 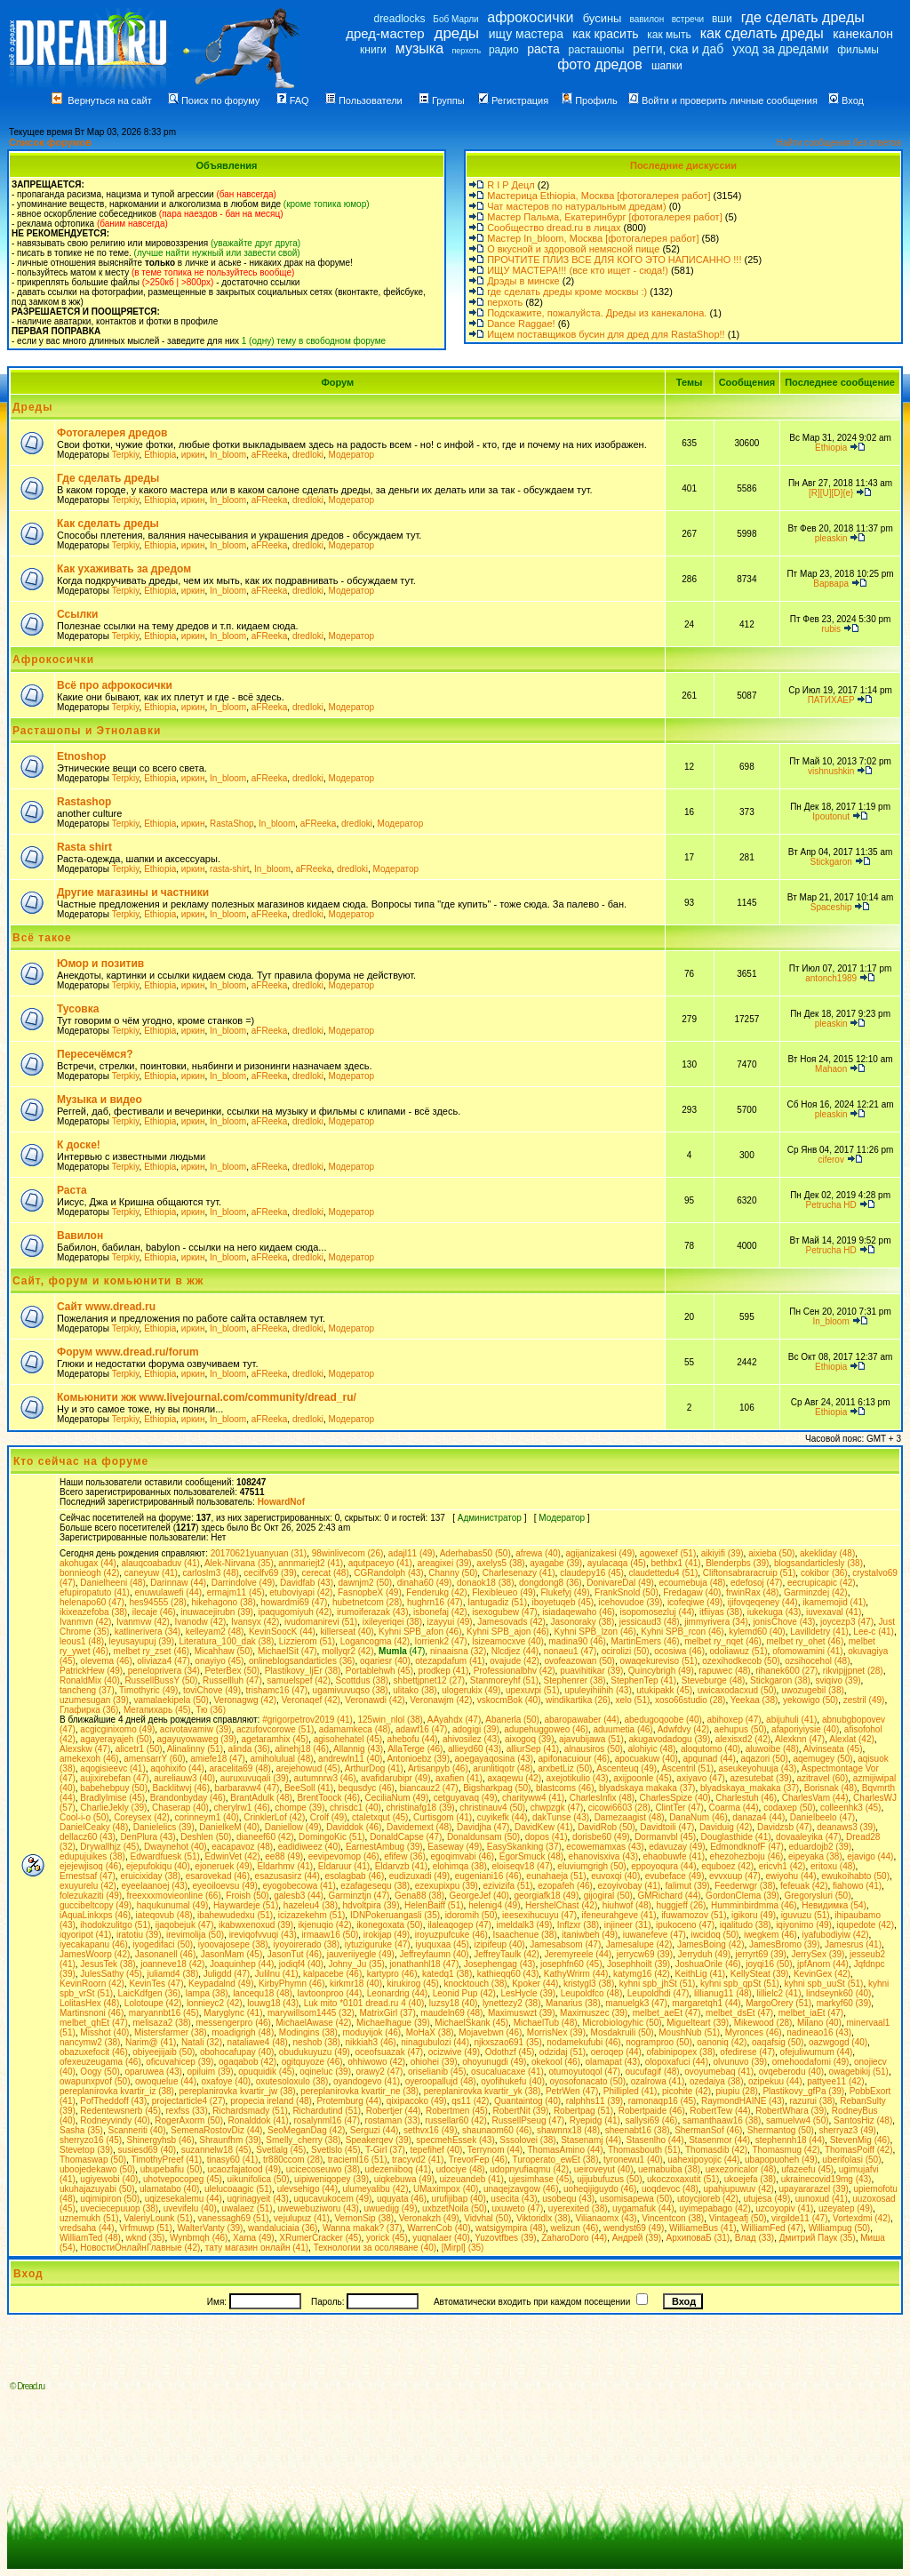 I want to click on rosalynml16 (47), so click(x=327, y=2120).